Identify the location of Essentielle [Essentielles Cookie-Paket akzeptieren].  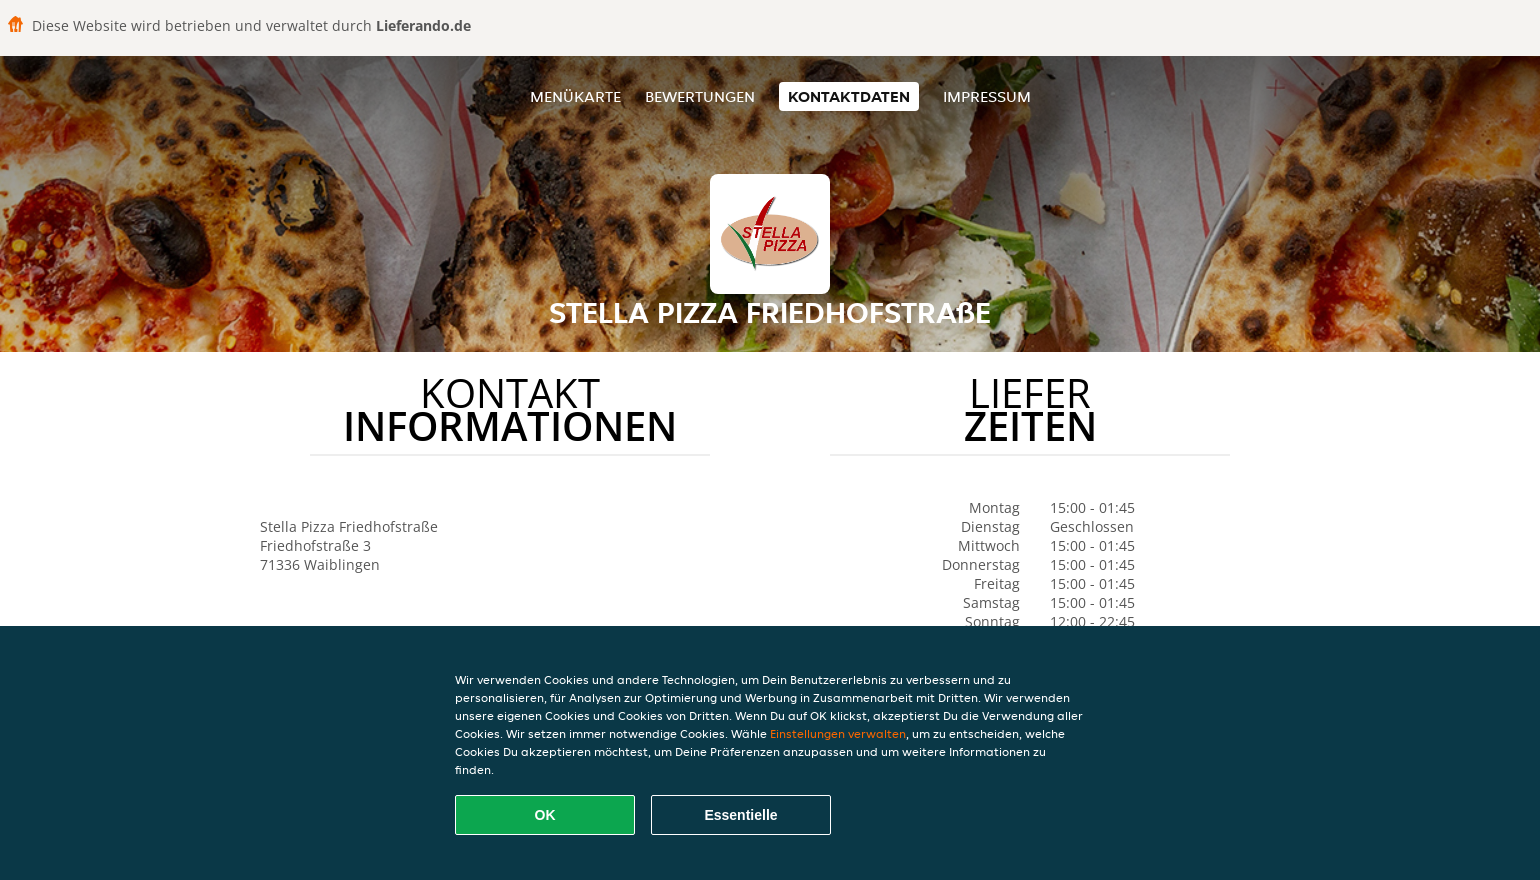
(740, 815).